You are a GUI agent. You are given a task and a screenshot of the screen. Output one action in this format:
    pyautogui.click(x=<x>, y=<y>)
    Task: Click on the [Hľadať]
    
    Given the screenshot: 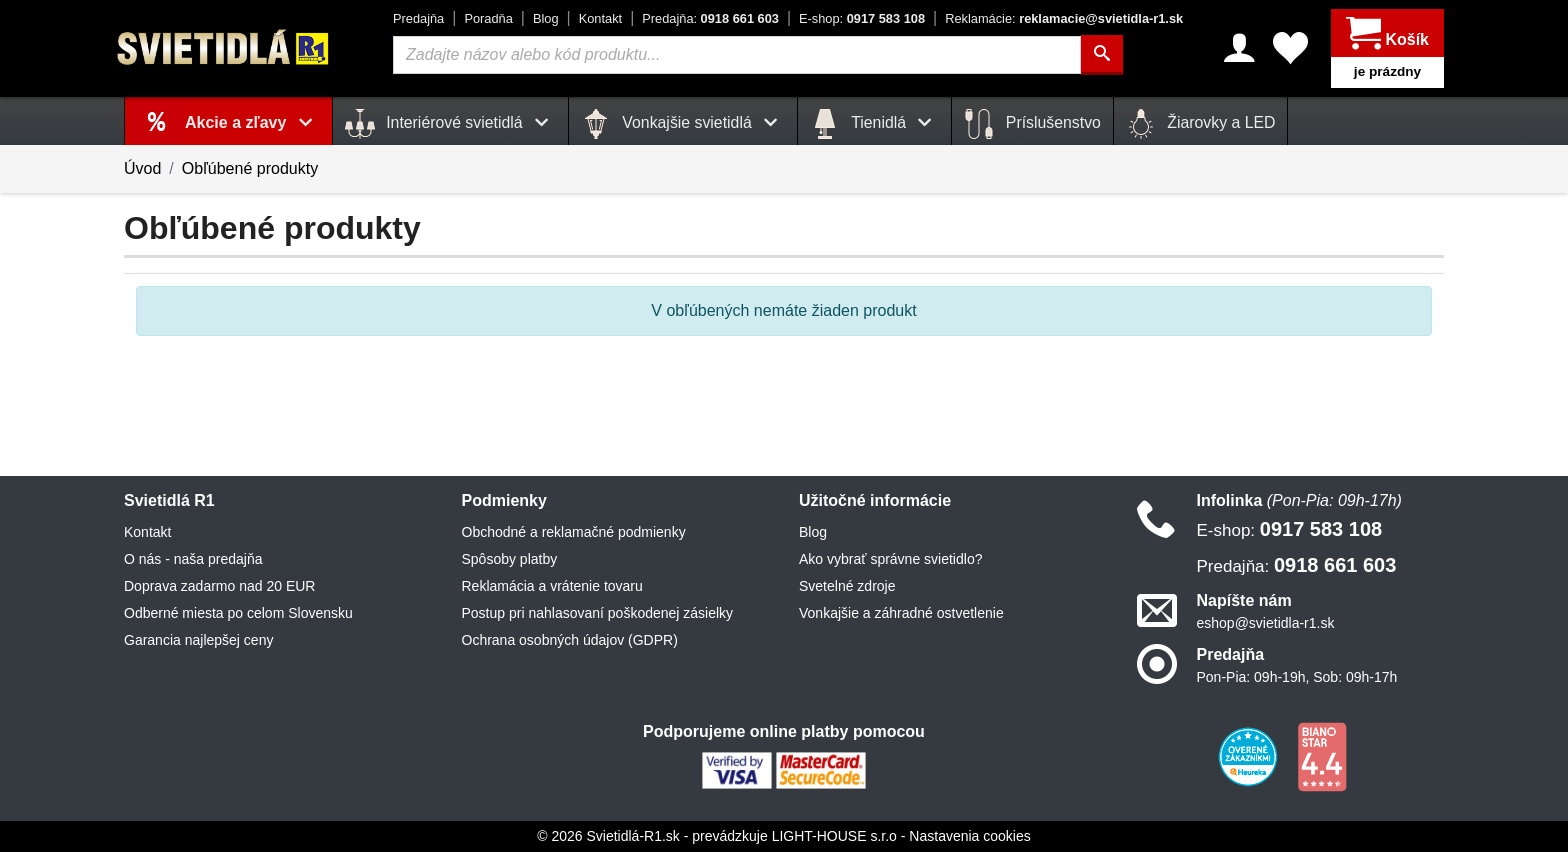 What is the action you would take?
    pyautogui.click(x=1102, y=55)
    